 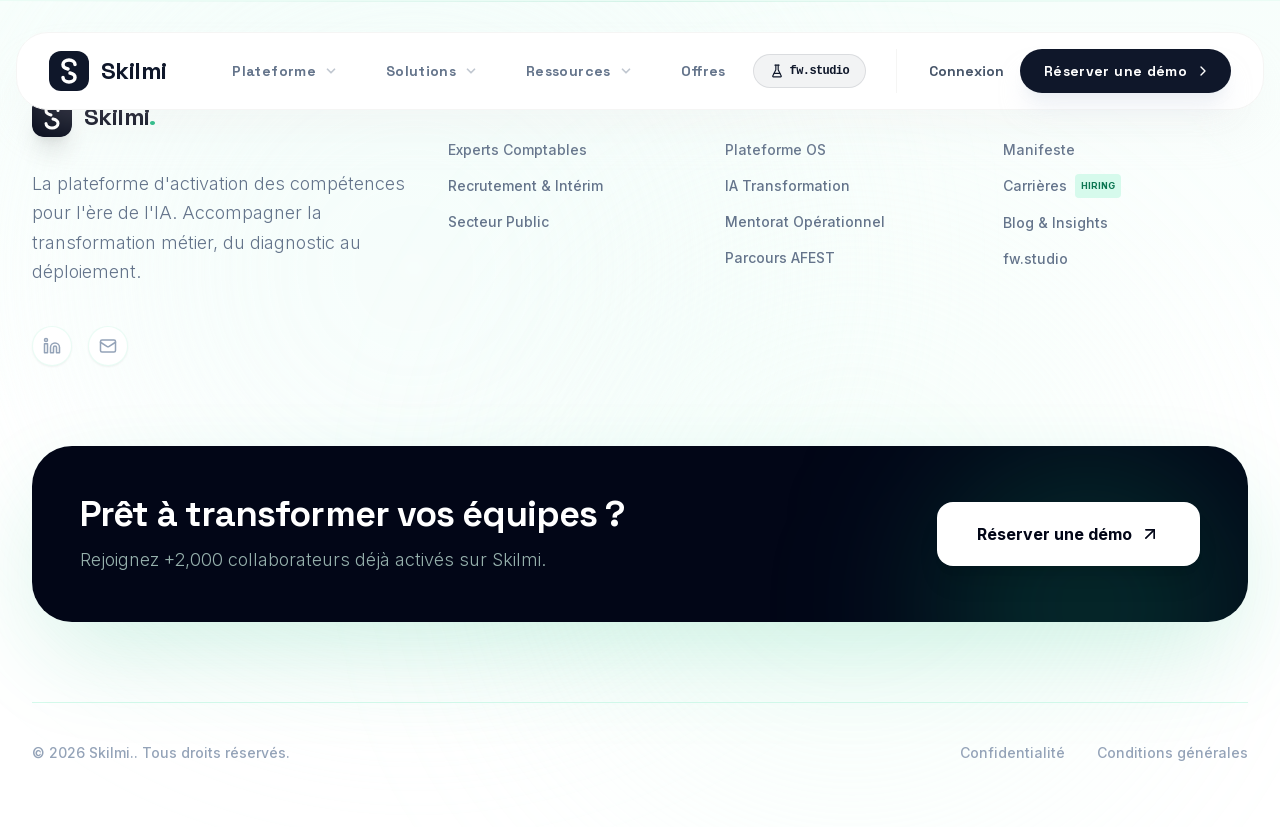 What do you see at coordinates (579, 71) in the screenshot?
I see `Ressources` at bounding box center [579, 71].